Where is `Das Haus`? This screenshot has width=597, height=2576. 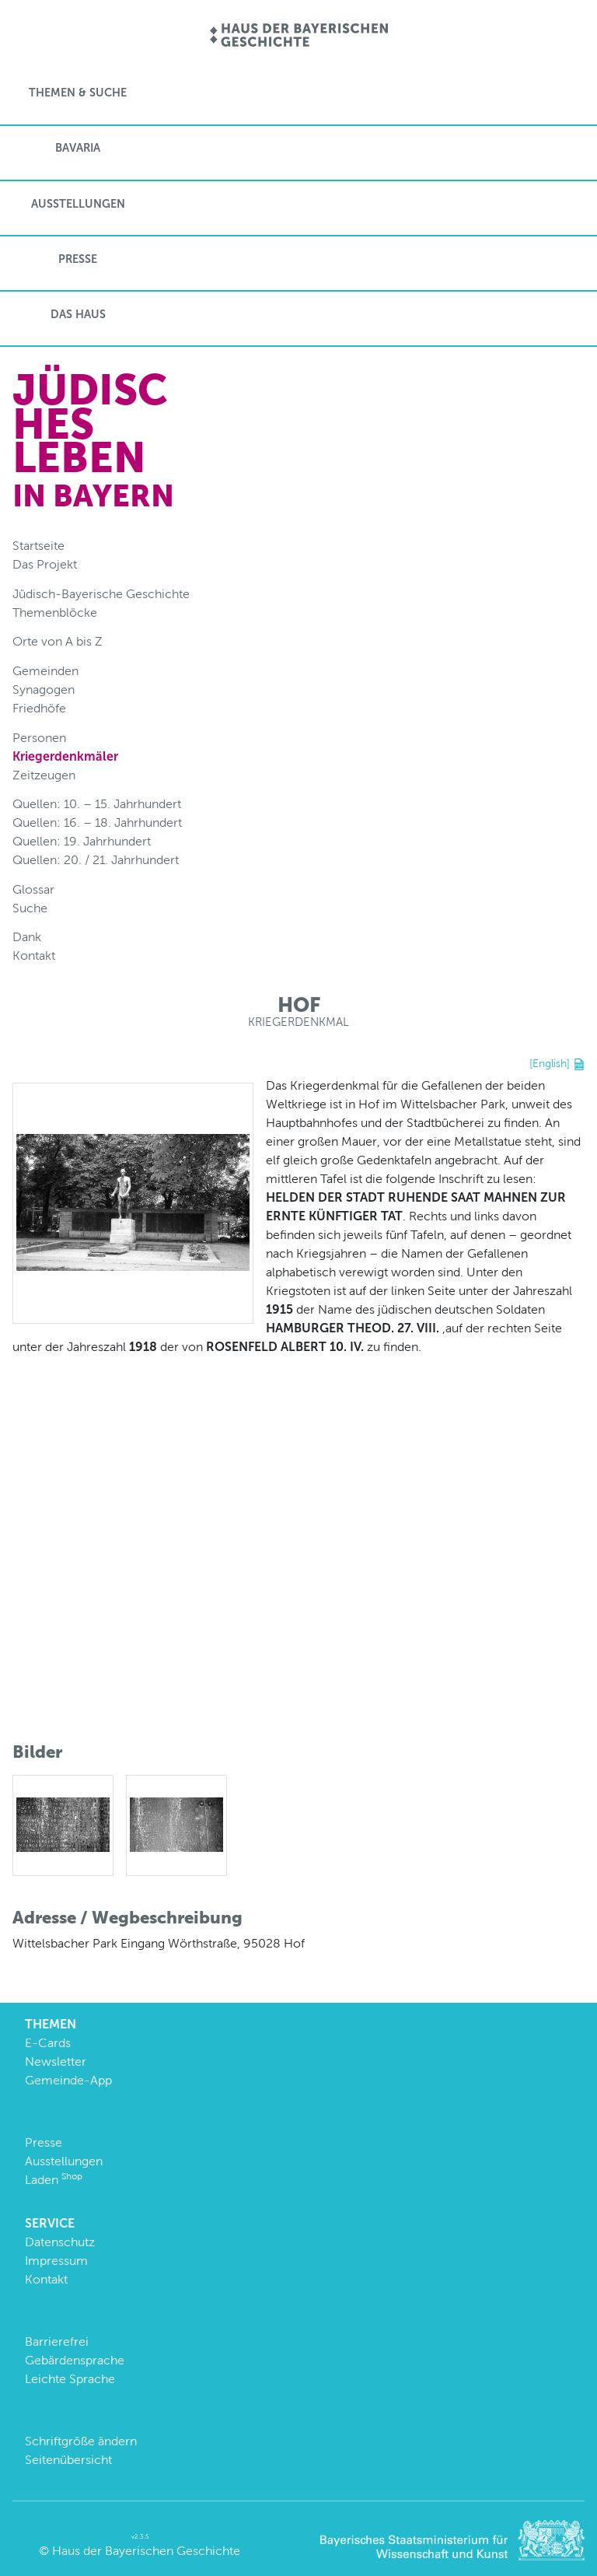
Das Haus is located at coordinates (78, 314).